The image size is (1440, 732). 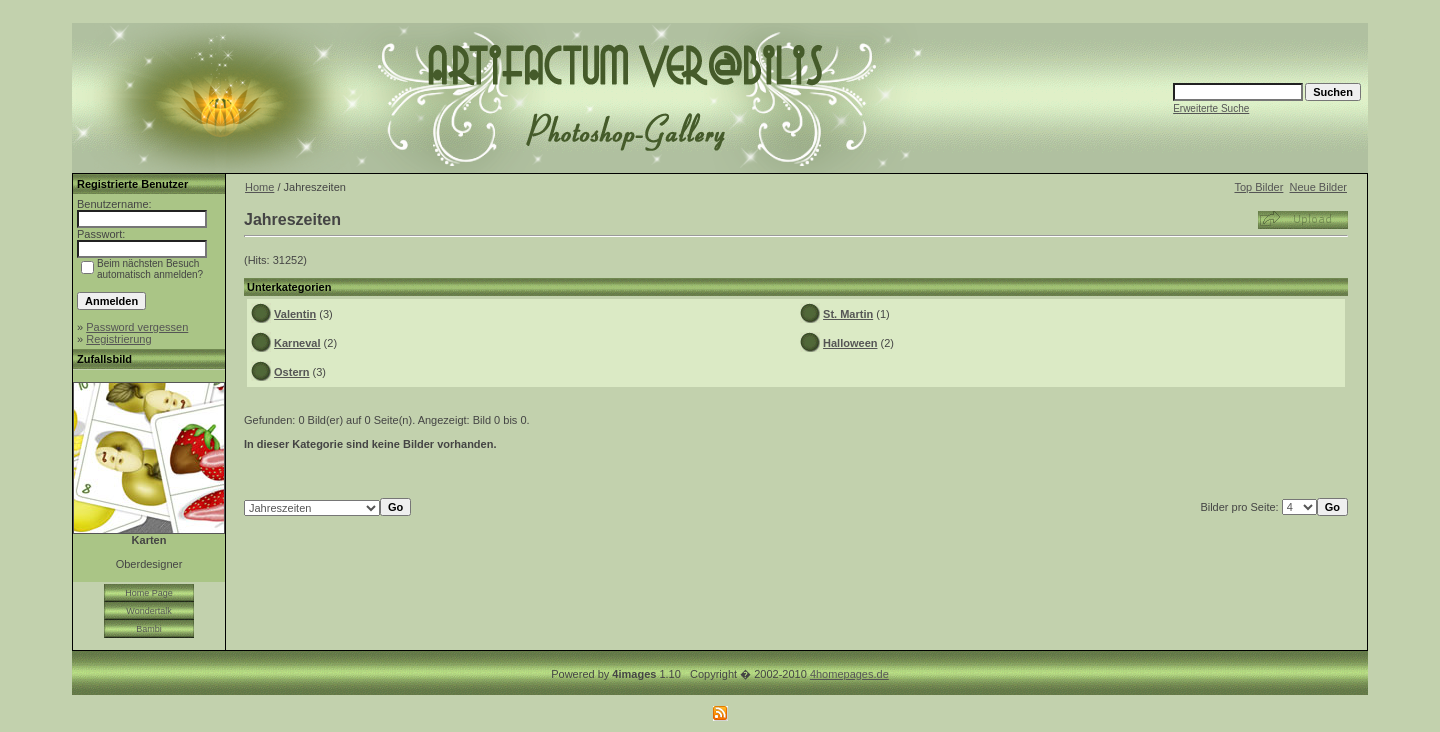 What do you see at coordinates (1258, 187) in the screenshot?
I see `Top Bilder` at bounding box center [1258, 187].